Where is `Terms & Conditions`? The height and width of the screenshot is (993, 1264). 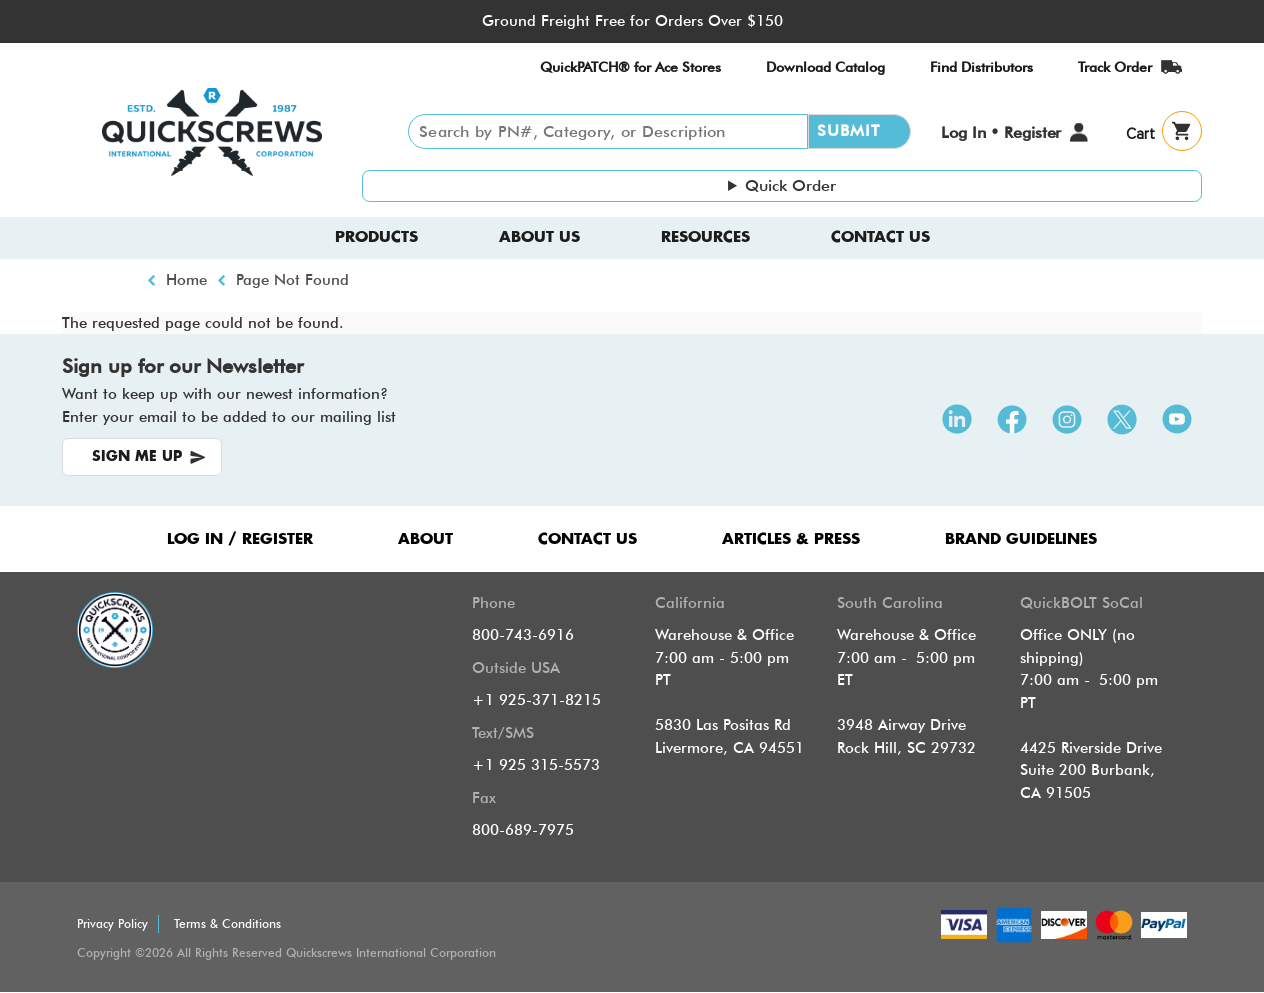
Terms & Conditions is located at coordinates (227, 923).